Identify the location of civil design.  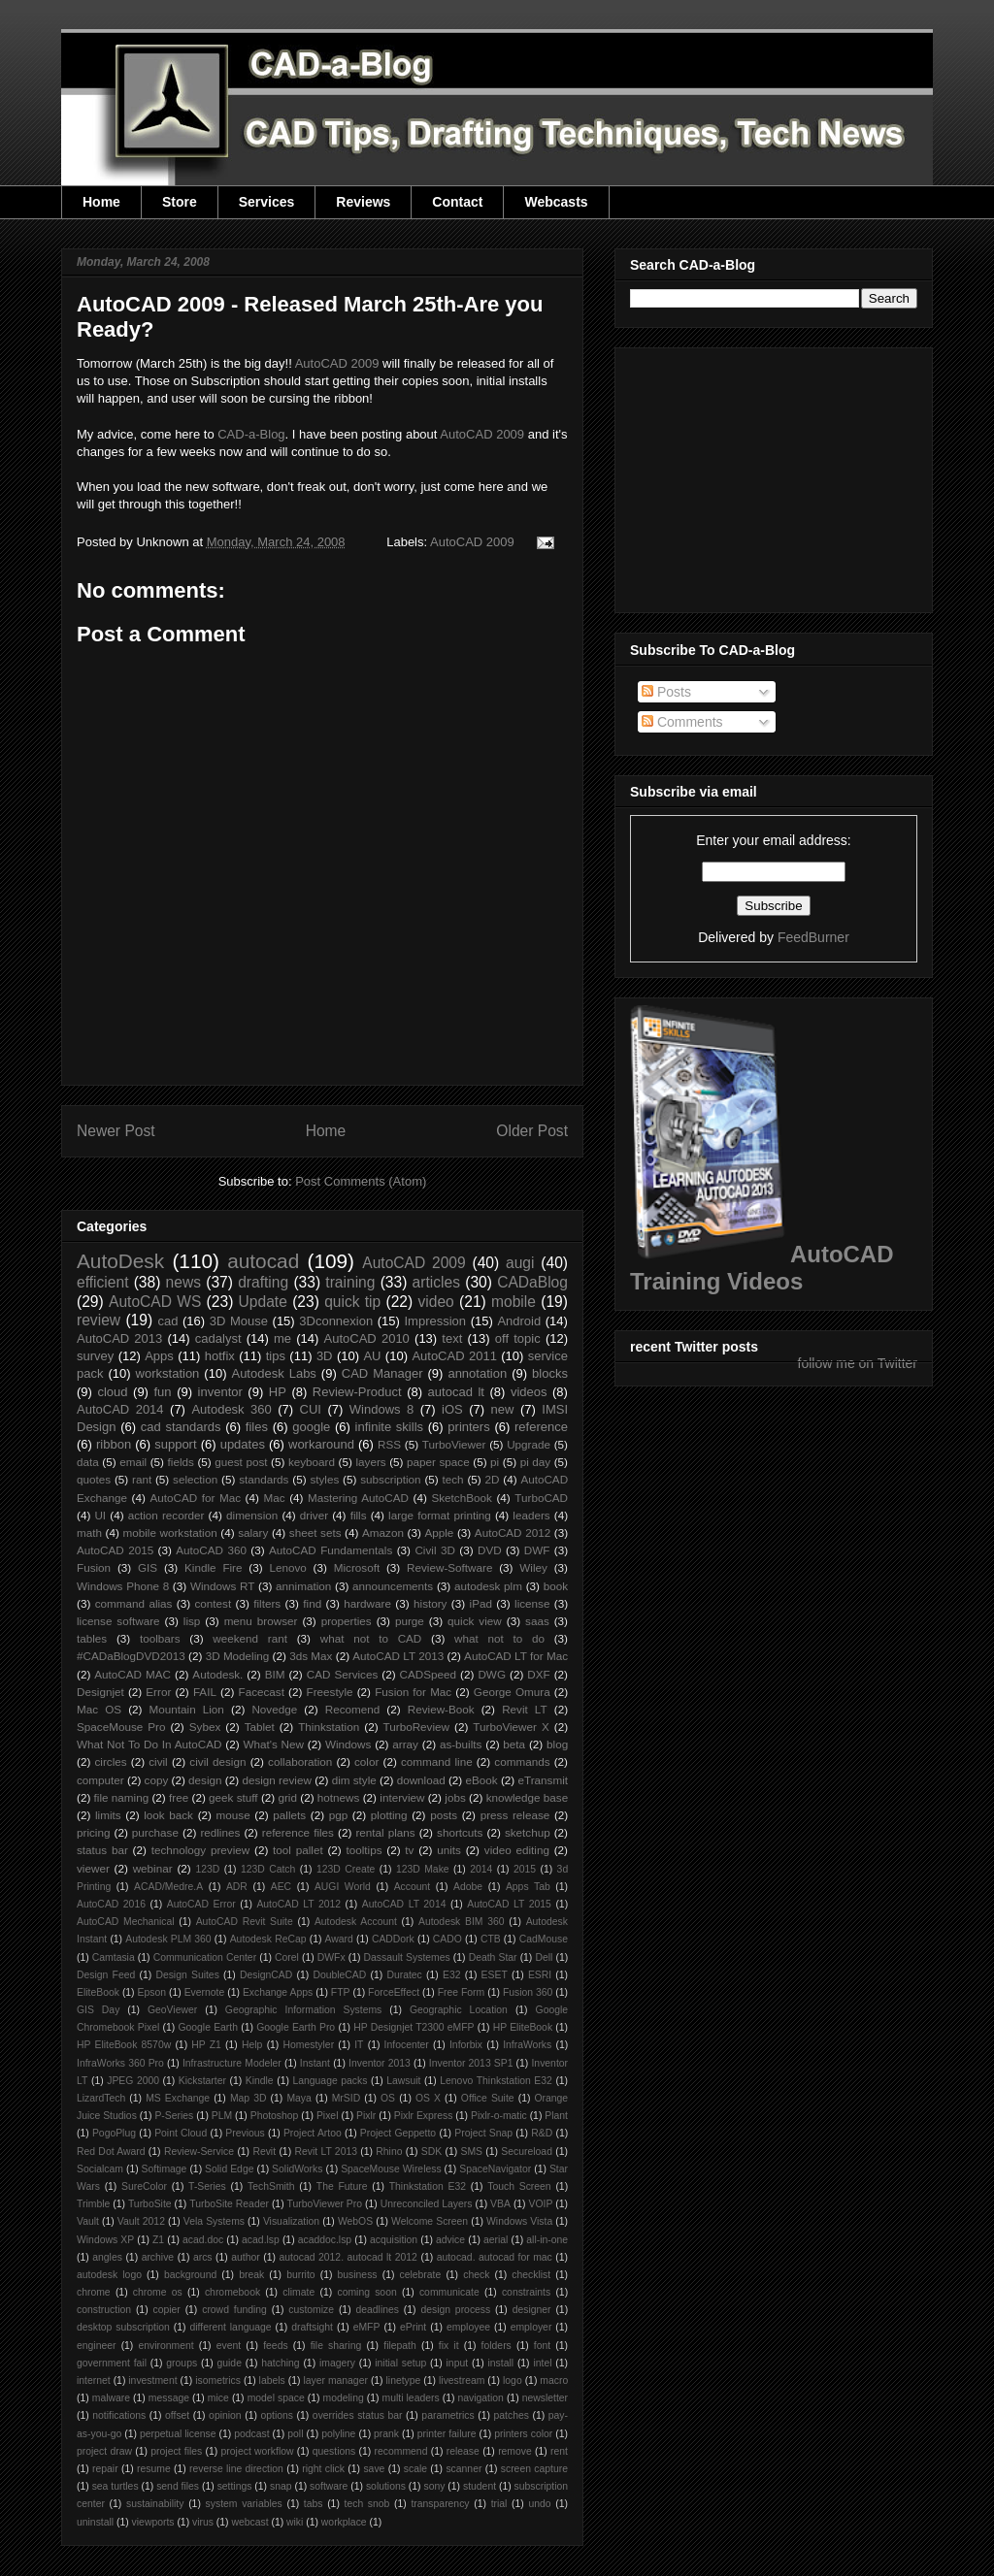
(217, 1761).